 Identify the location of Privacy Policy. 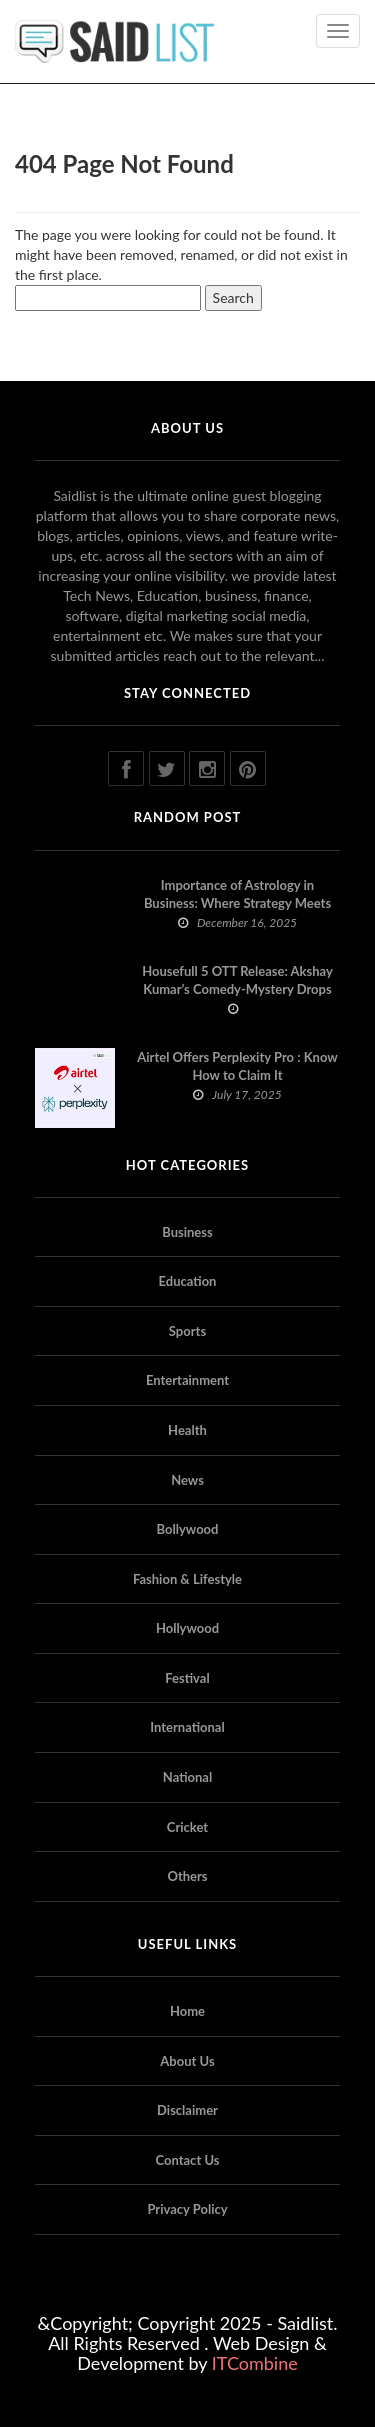
(187, 2209).